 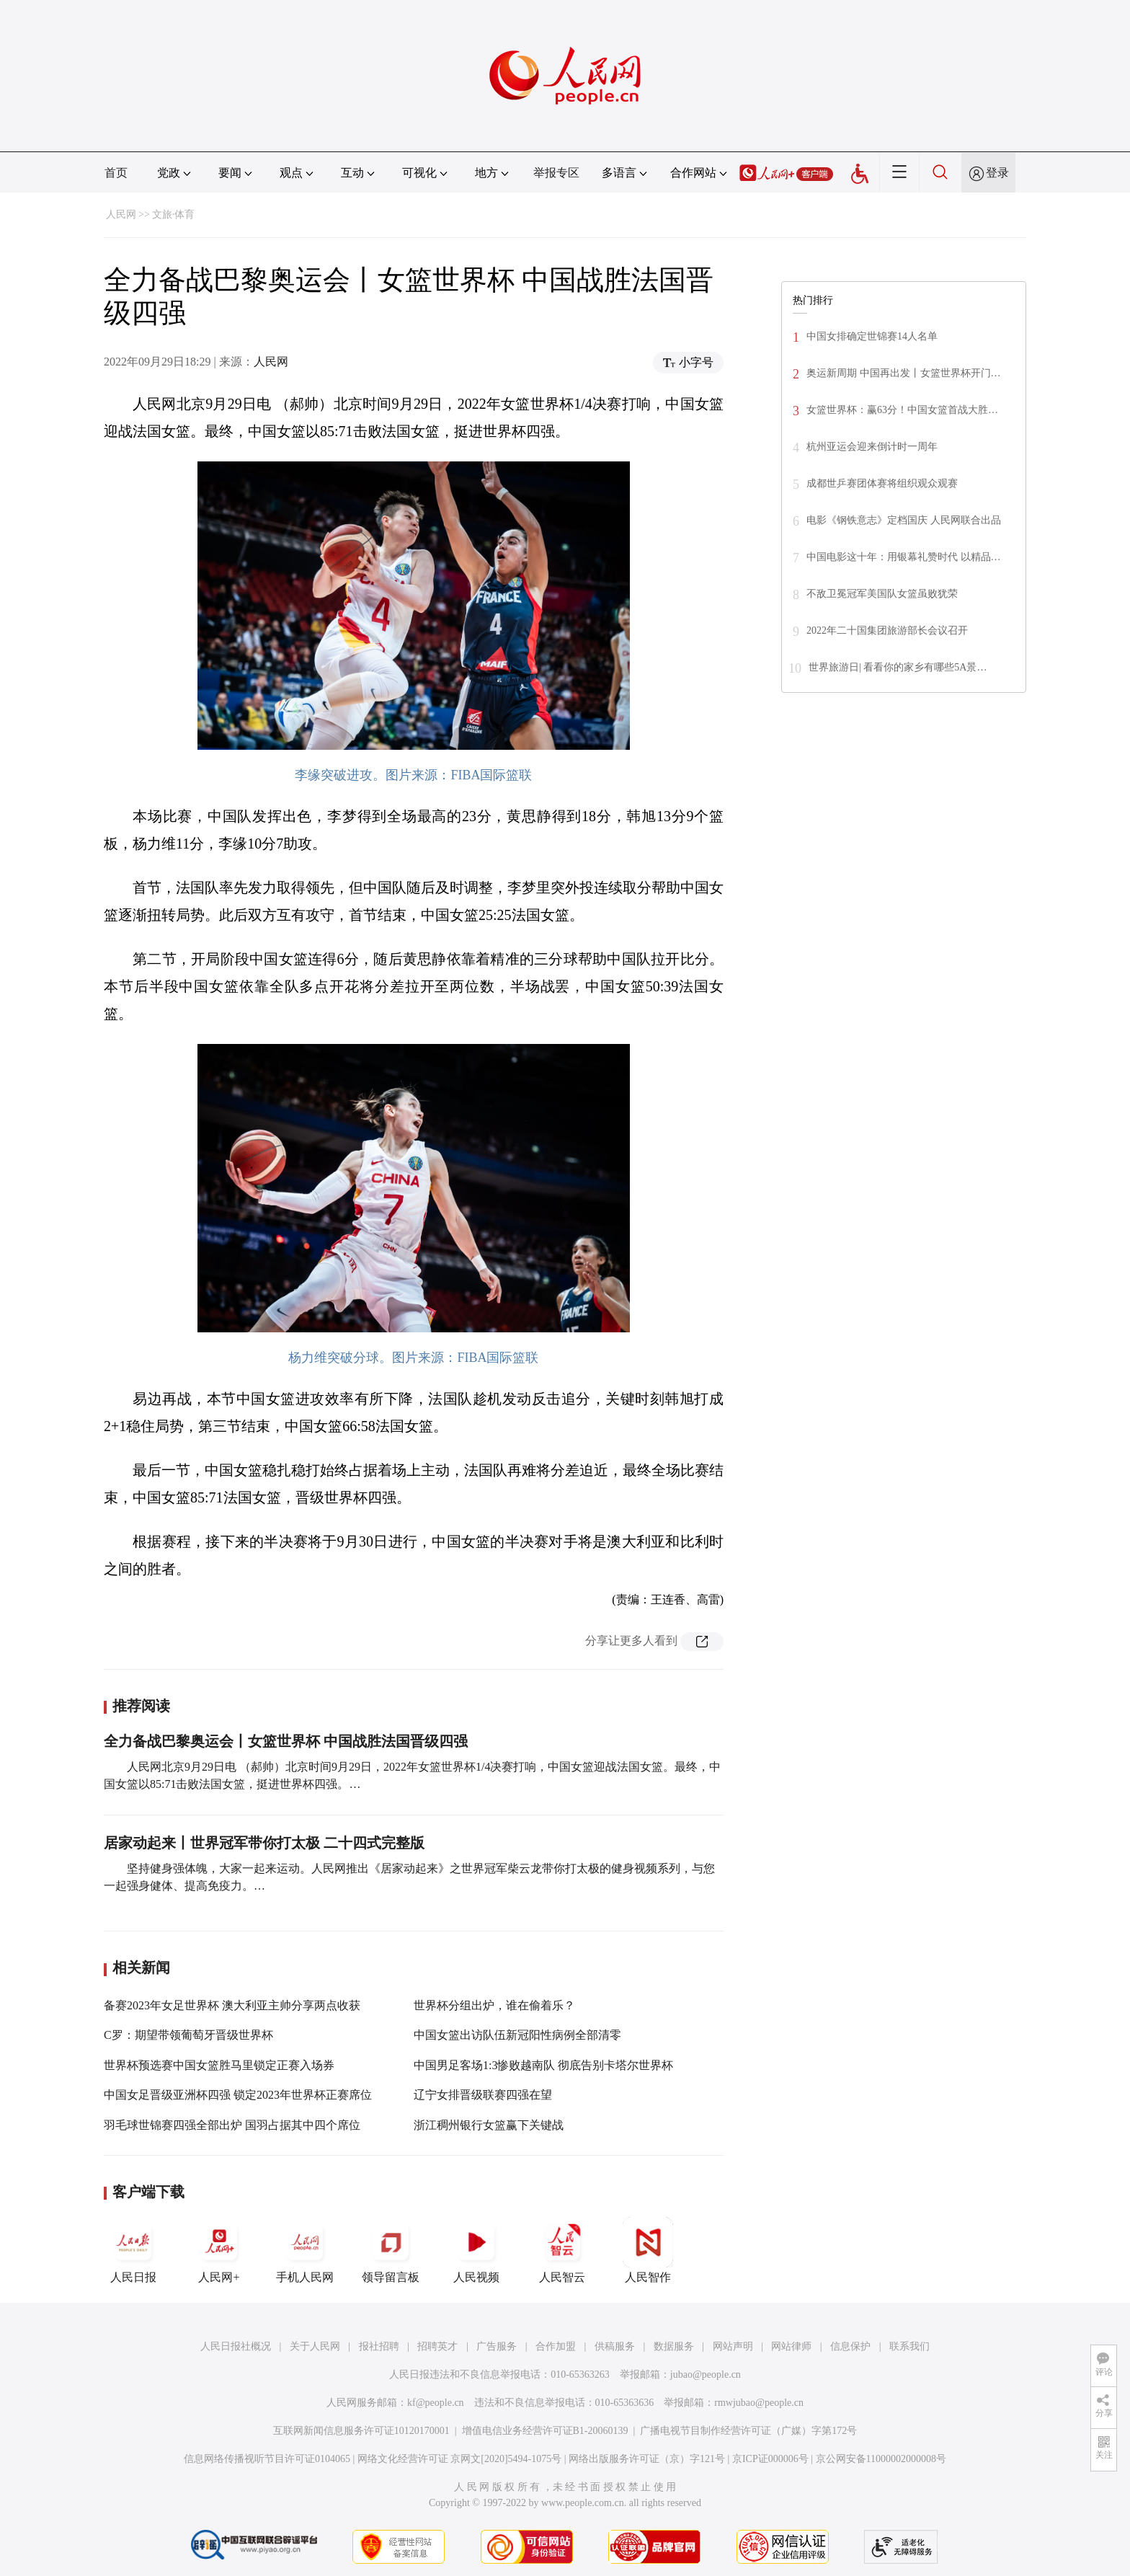 I want to click on 信息保护, so click(x=850, y=2346).